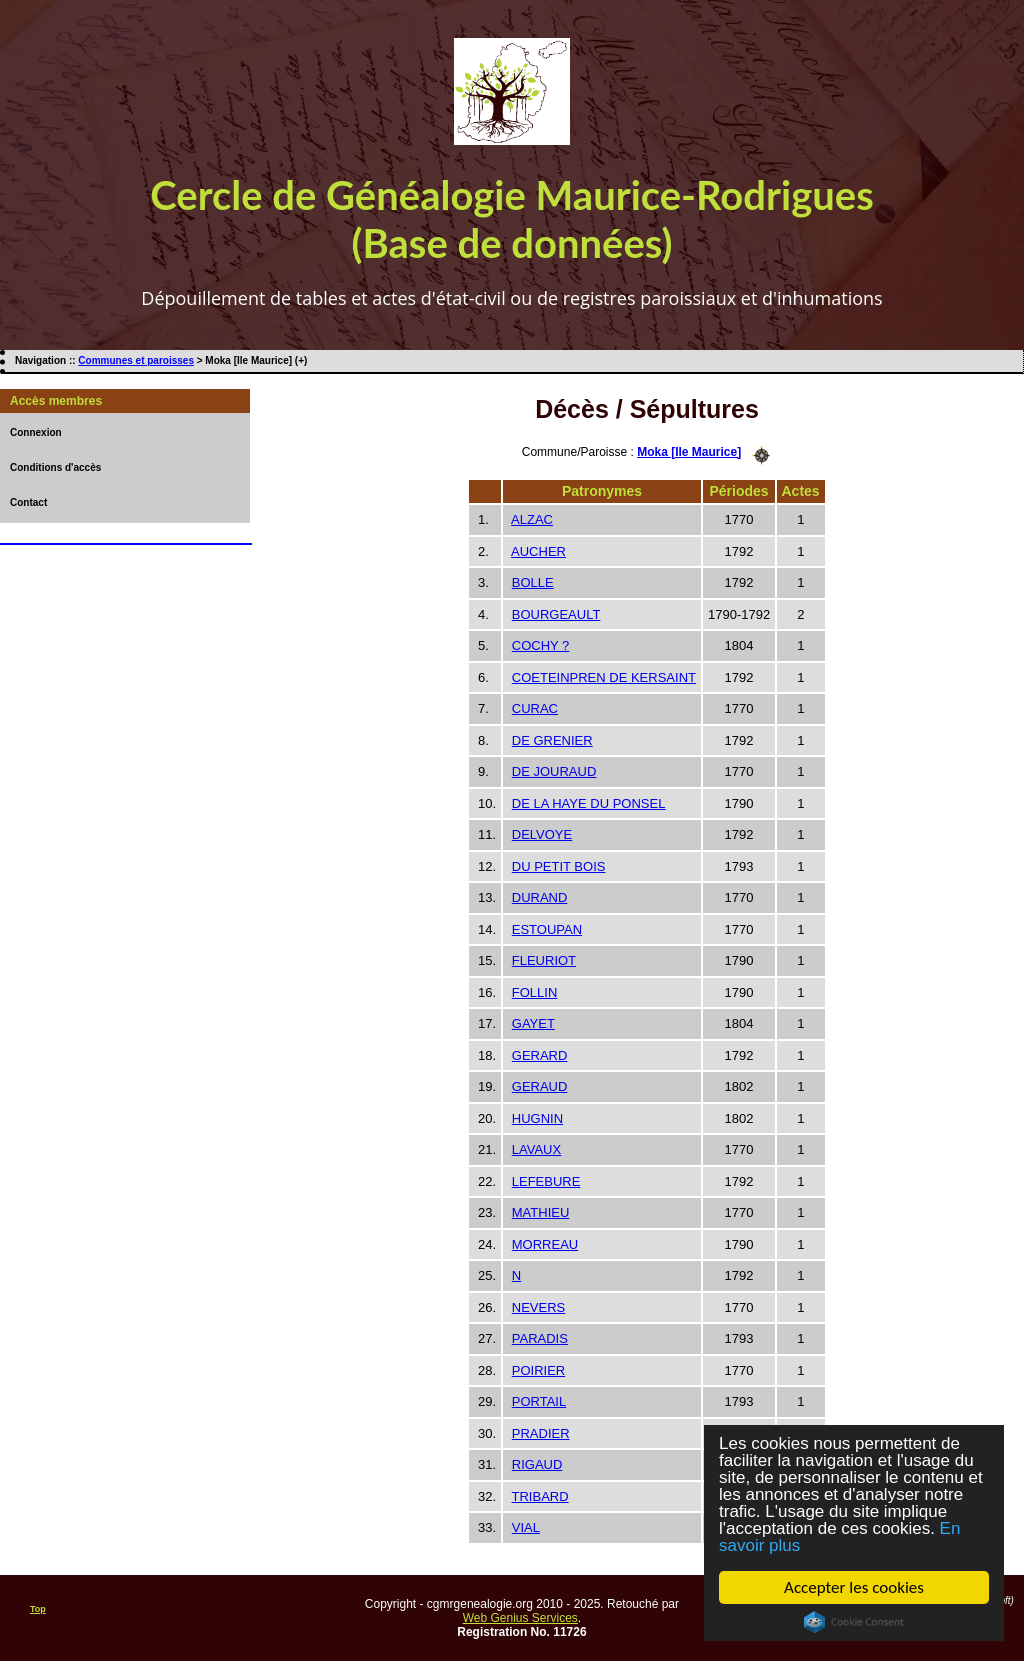 This screenshot has height=1661, width=1024. What do you see at coordinates (526, 1527) in the screenshot?
I see `VIAL` at bounding box center [526, 1527].